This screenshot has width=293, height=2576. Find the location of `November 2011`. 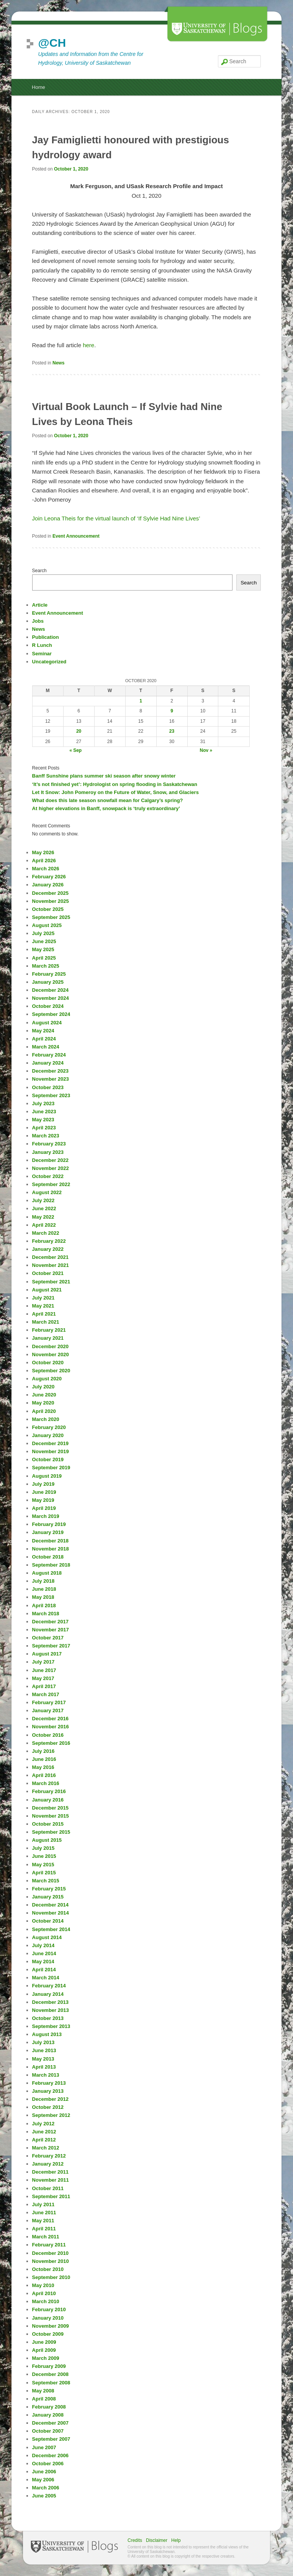

November 2011 is located at coordinates (50, 2180).